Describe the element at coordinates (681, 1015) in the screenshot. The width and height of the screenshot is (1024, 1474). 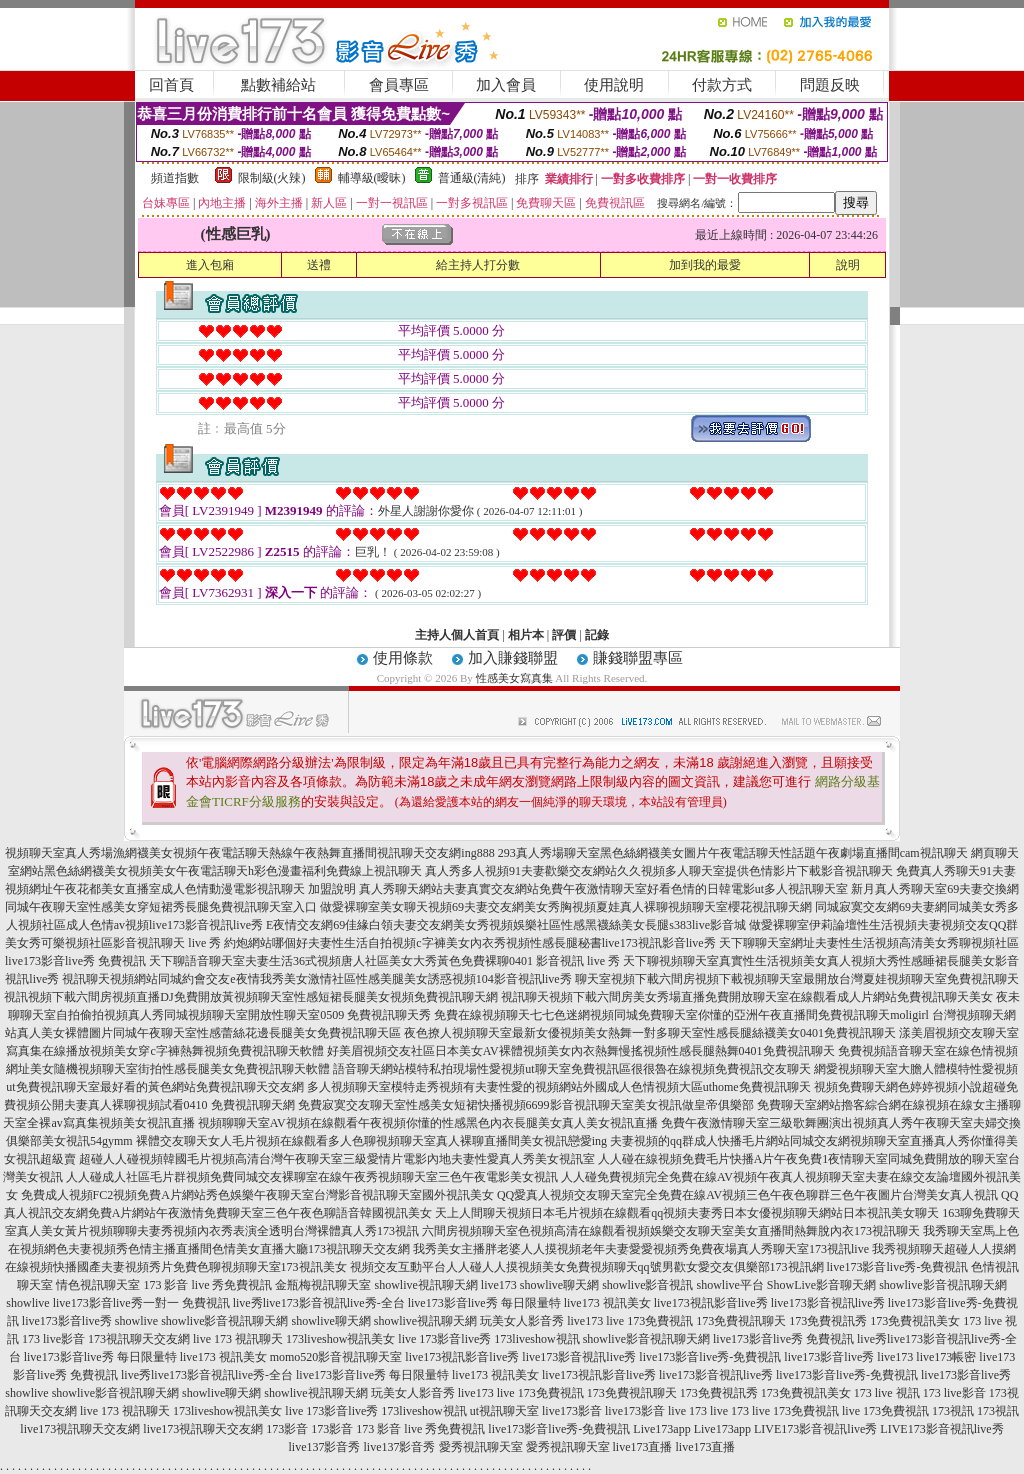
I see `免費在線視頻聊天七七色迷網視頻同城免費聊天室你懂的亞洲午夜直播間免費視訊聊天moligirl` at that location.